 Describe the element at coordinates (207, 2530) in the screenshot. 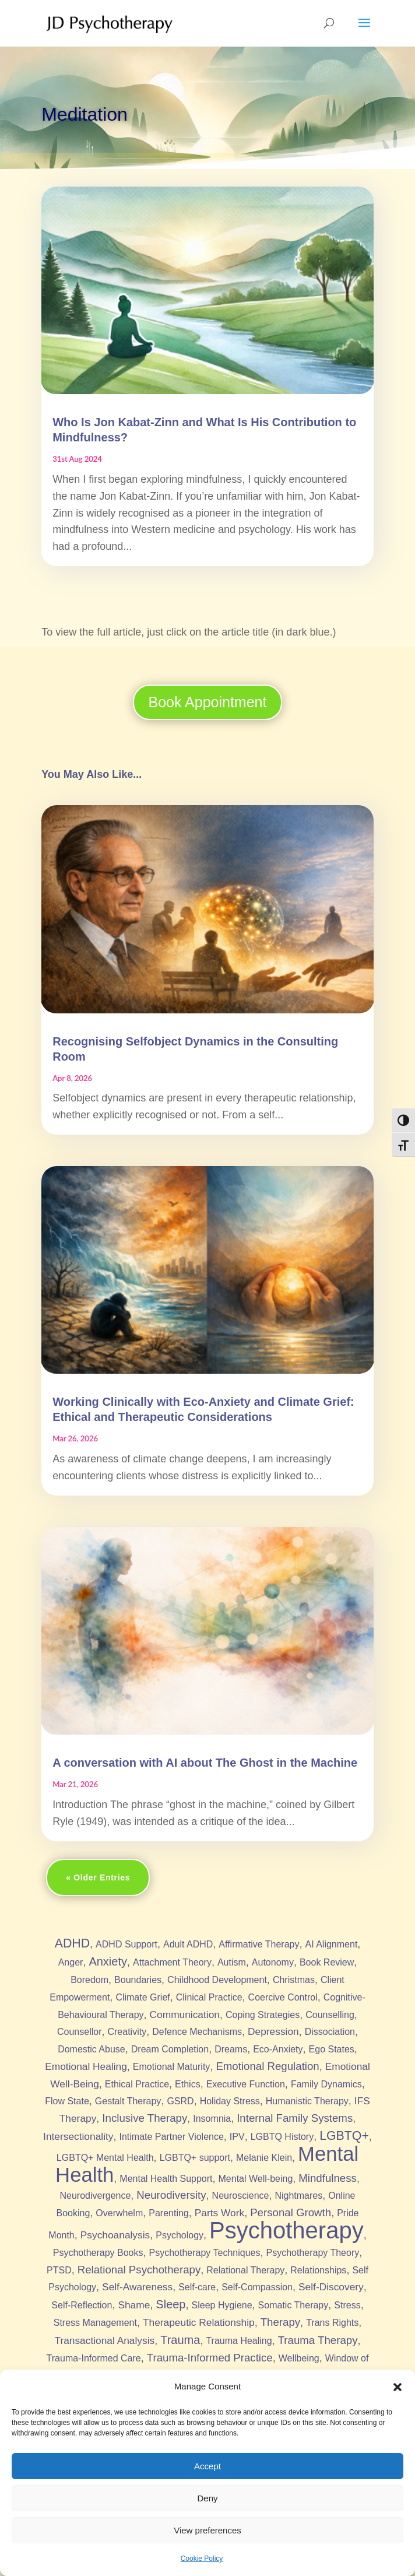

I see `View preferences` at that location.